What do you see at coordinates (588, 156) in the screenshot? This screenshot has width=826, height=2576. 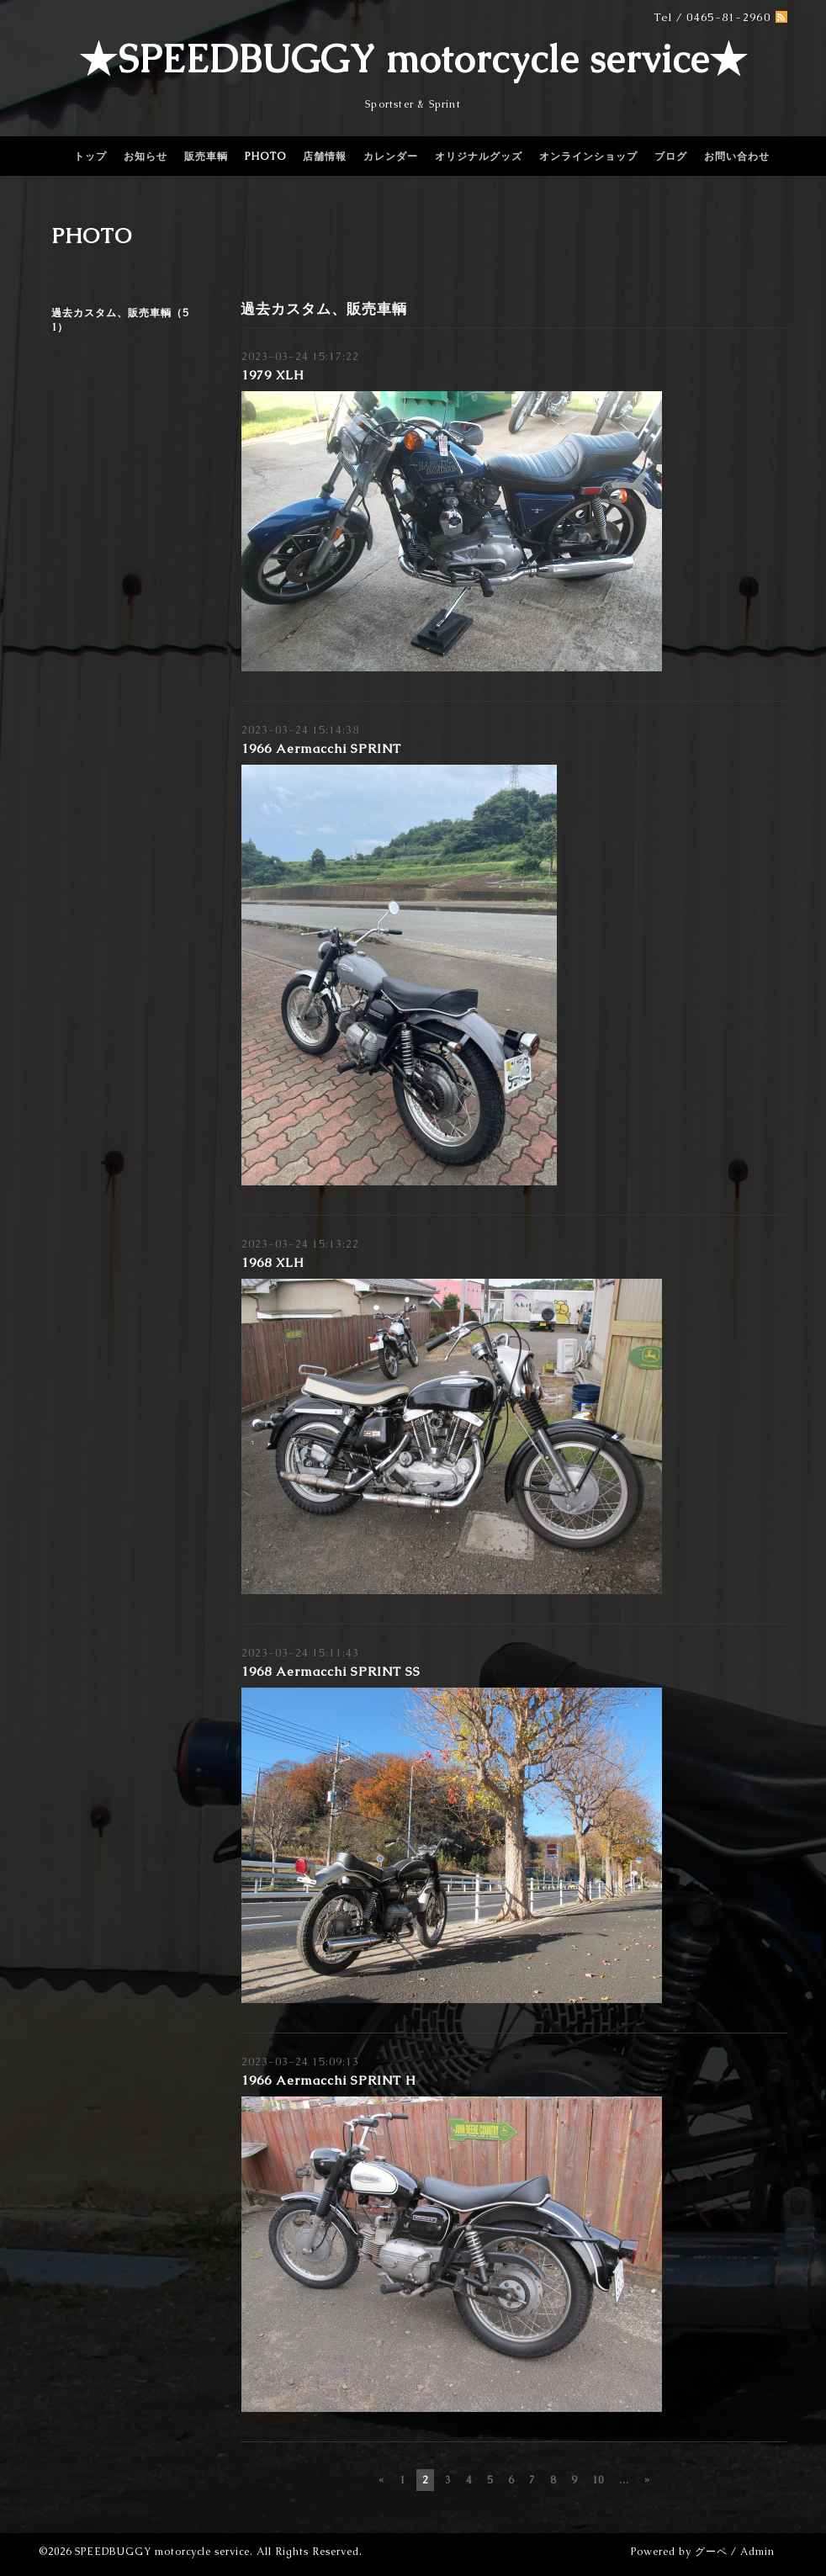 I see `オンラインショップ` at bounding box center [588, 156].